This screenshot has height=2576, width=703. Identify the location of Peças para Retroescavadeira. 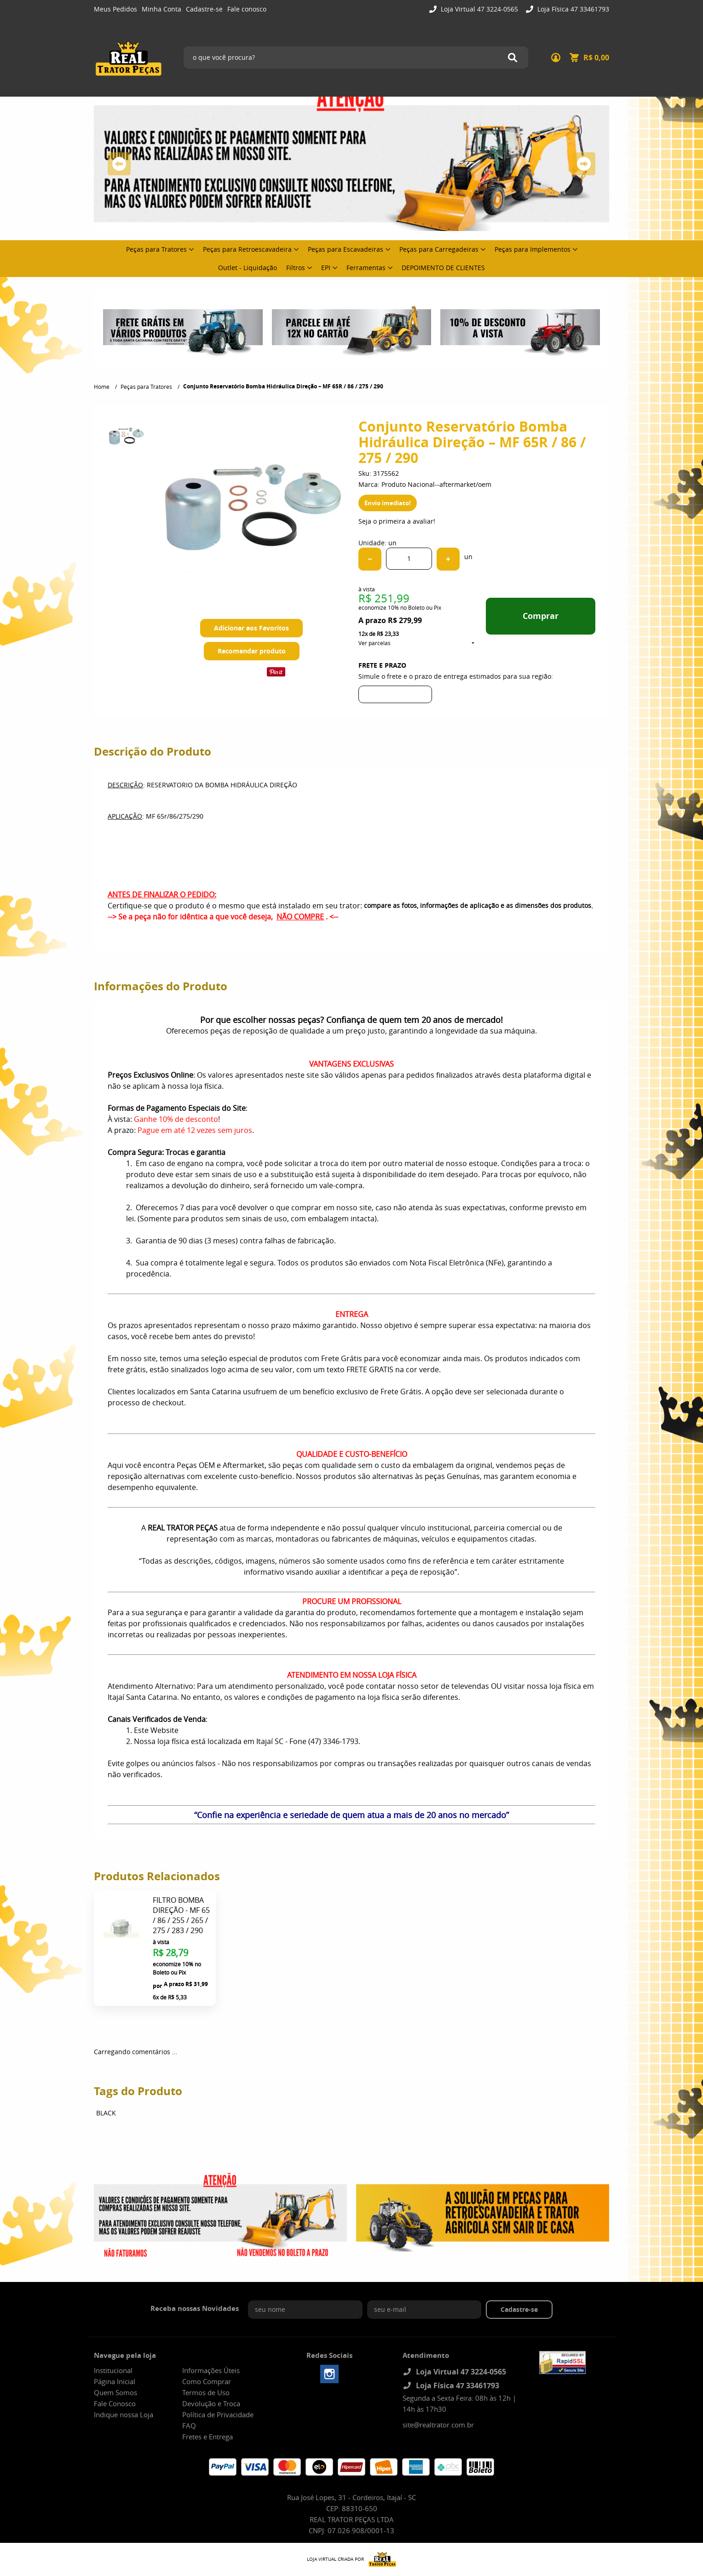
(247, 249).